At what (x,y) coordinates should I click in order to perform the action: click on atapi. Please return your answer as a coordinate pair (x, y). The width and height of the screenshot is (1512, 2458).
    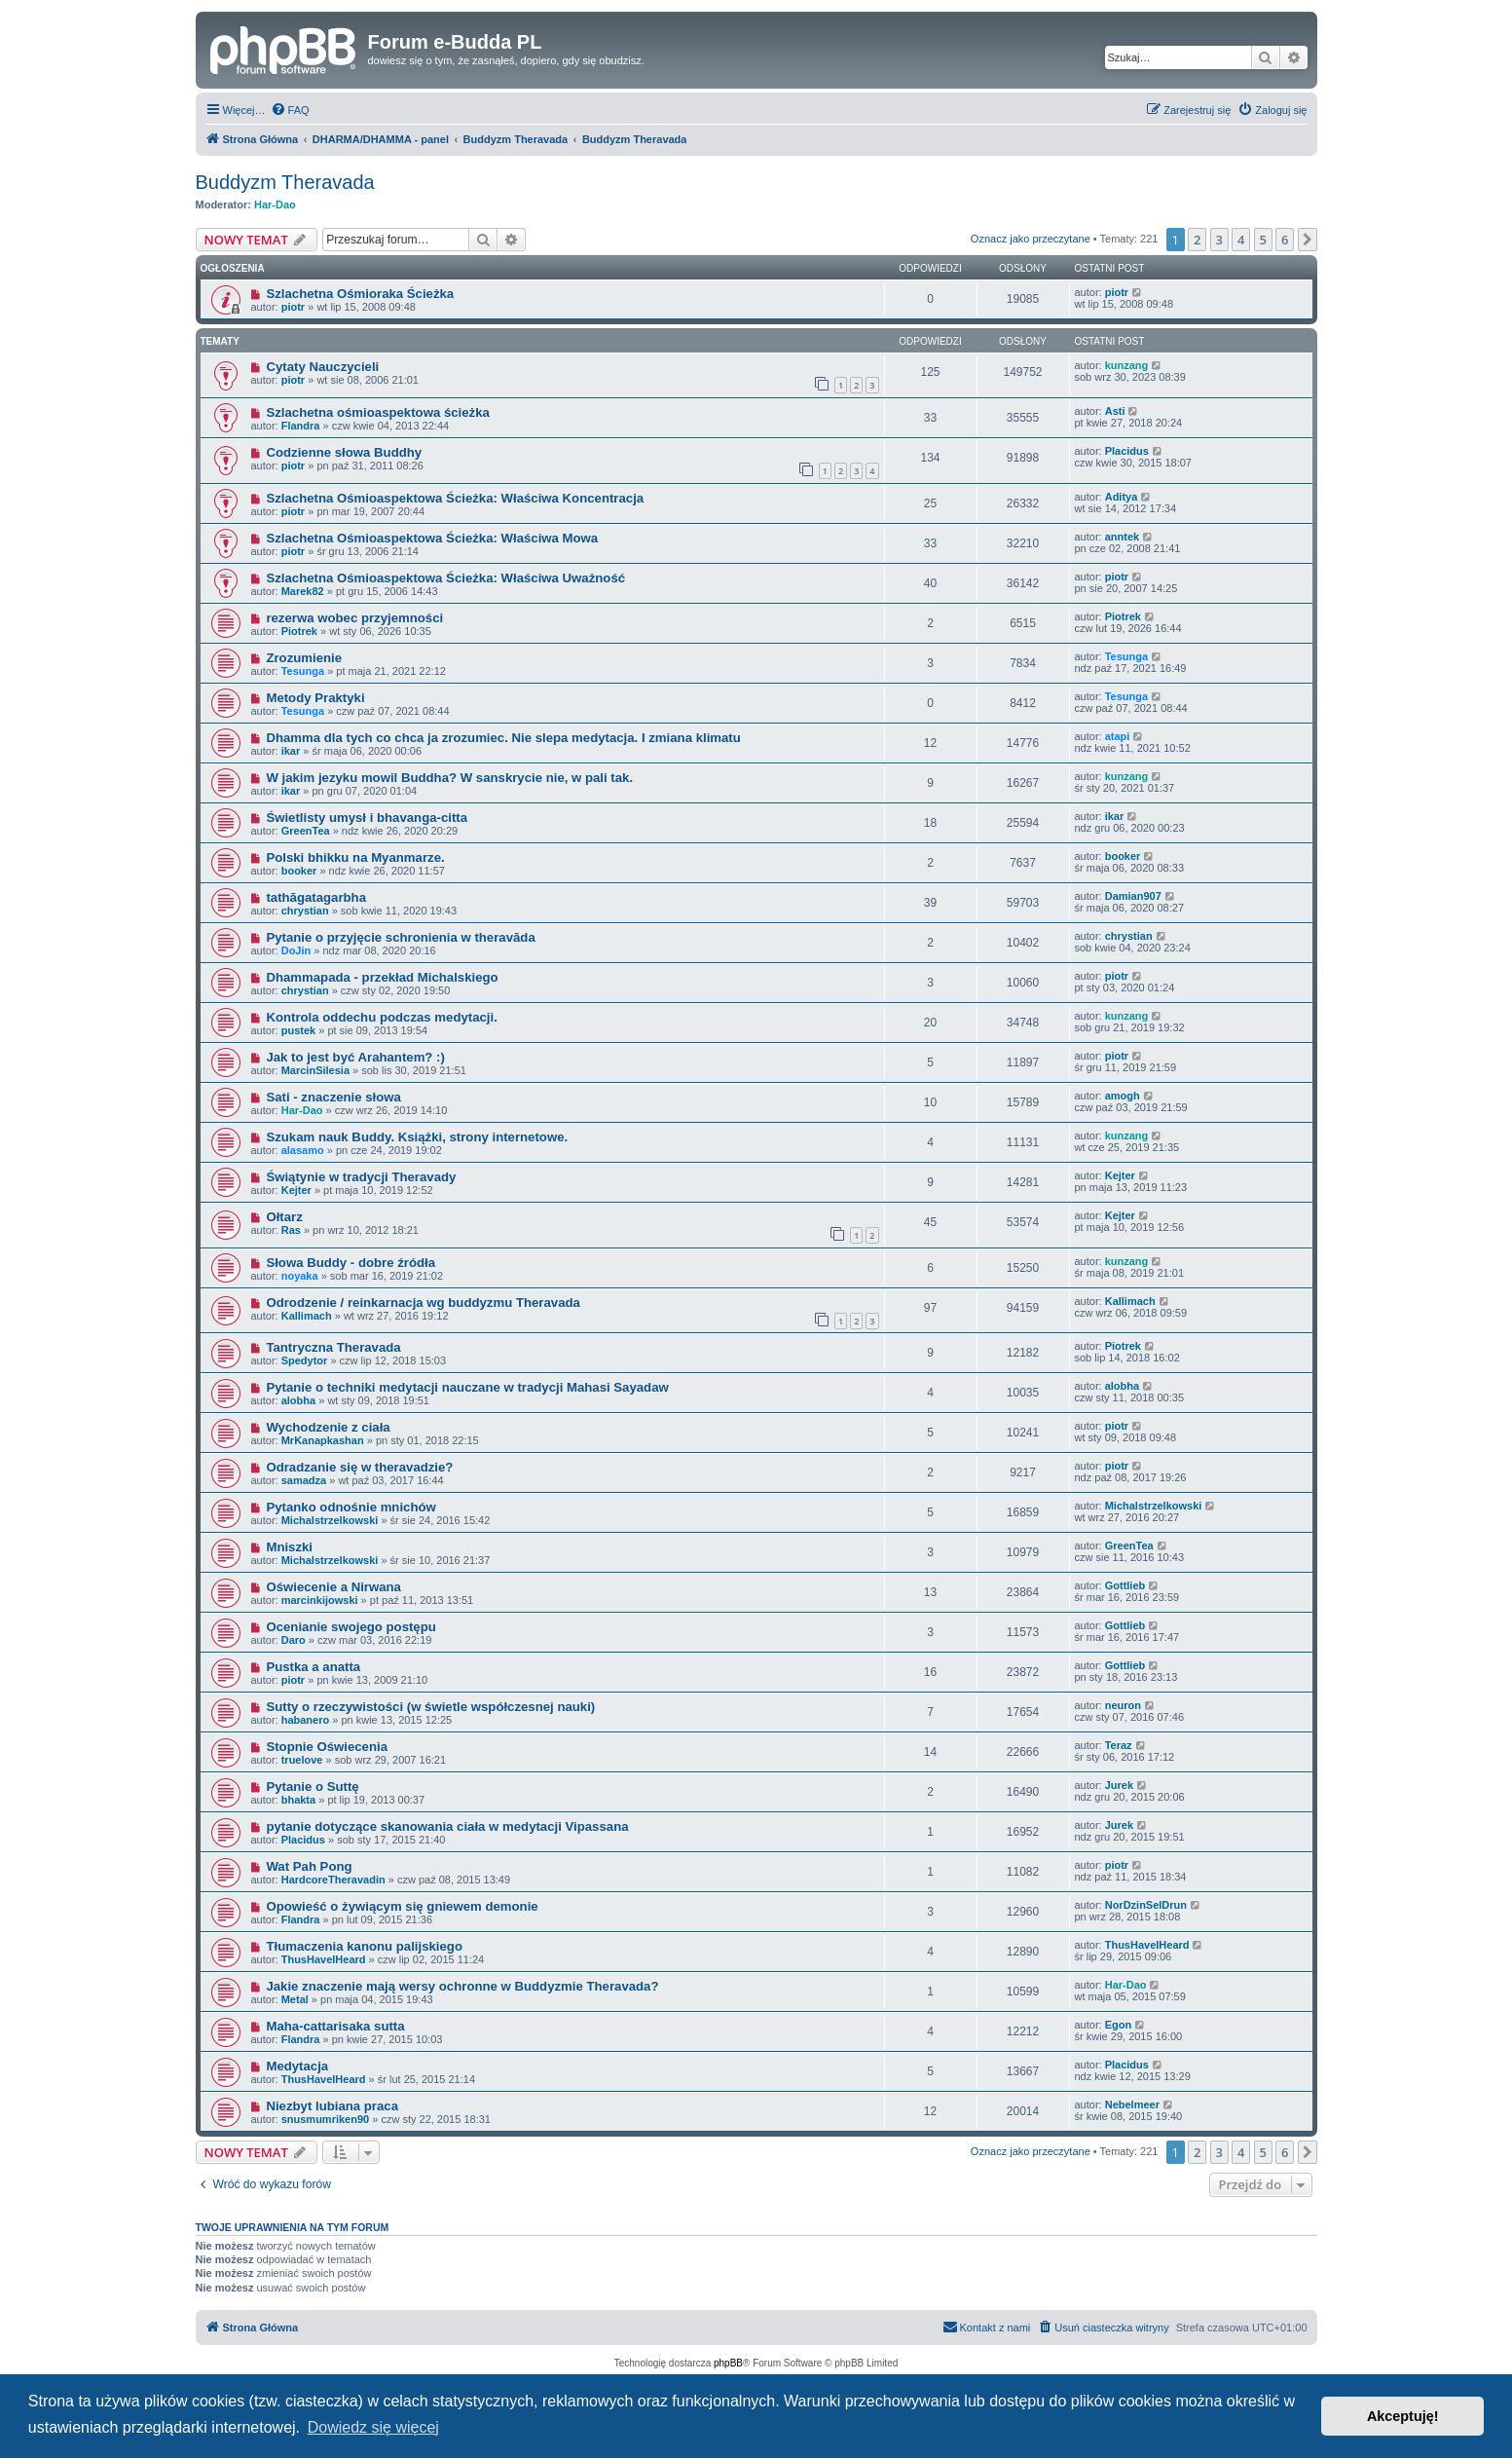
    Looking at the image, I should click on (1117, 736).